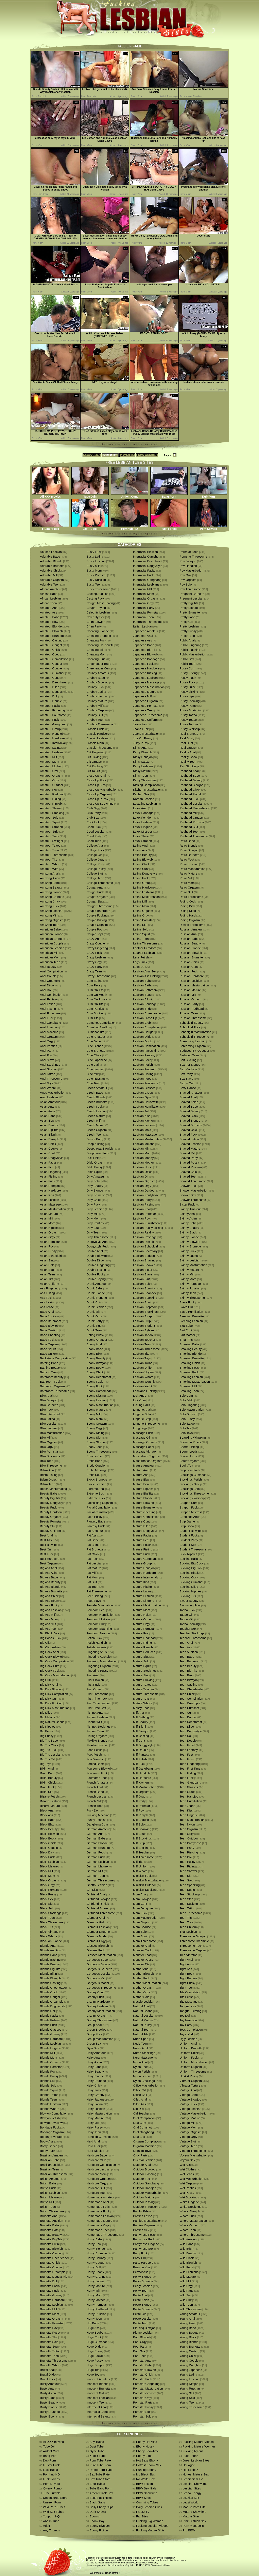  Describe the element at coordinates (97, 2441) in the screenshot. I see `Any Tubes` at that location.